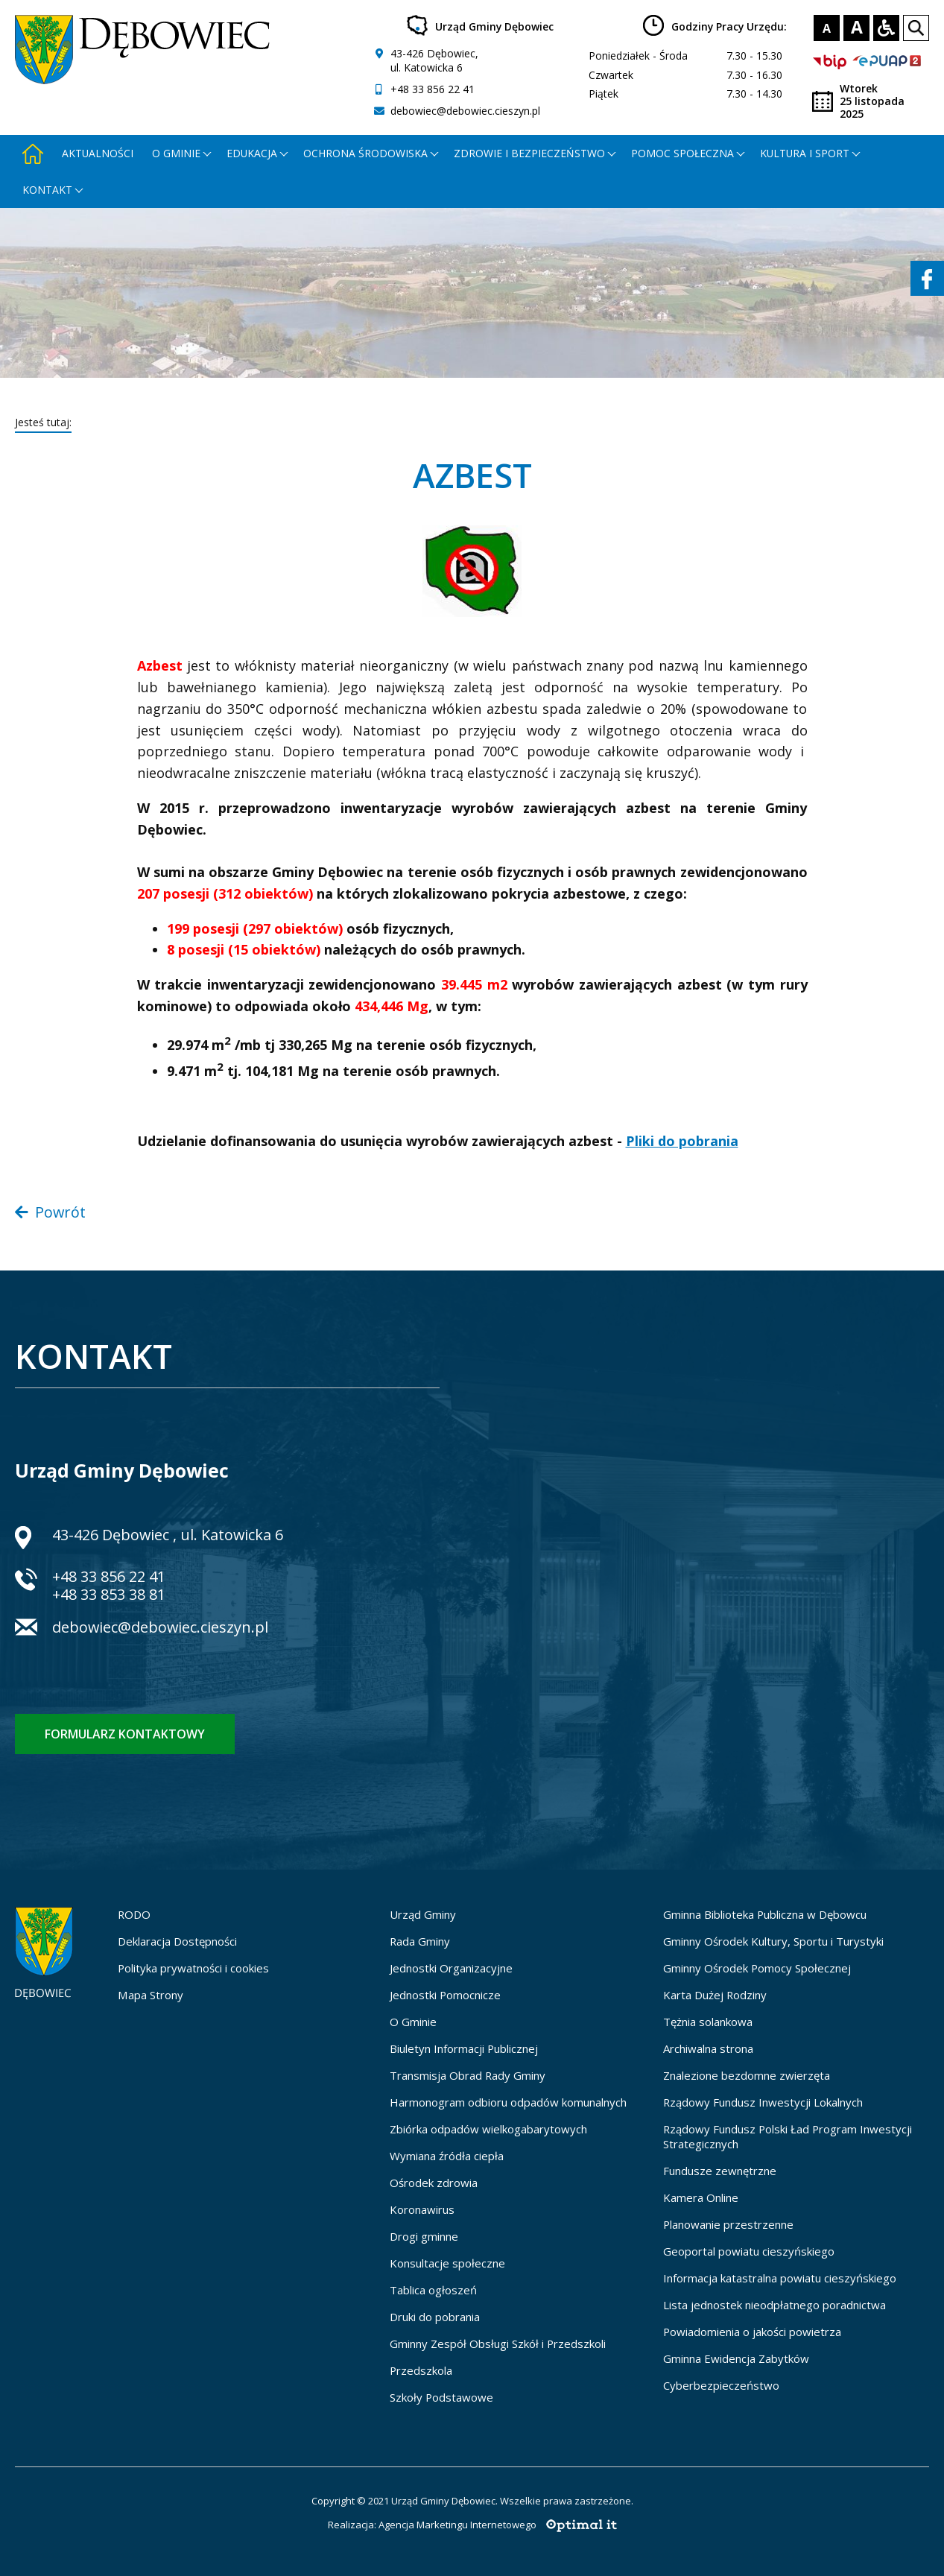 Image resolution: width=944 pixels, height=2576 pixels. Describe the element at coordinates (757, 1968) in the screenshot. I see `Gminny Ośrodek Pomocy Społecznej` at that location.